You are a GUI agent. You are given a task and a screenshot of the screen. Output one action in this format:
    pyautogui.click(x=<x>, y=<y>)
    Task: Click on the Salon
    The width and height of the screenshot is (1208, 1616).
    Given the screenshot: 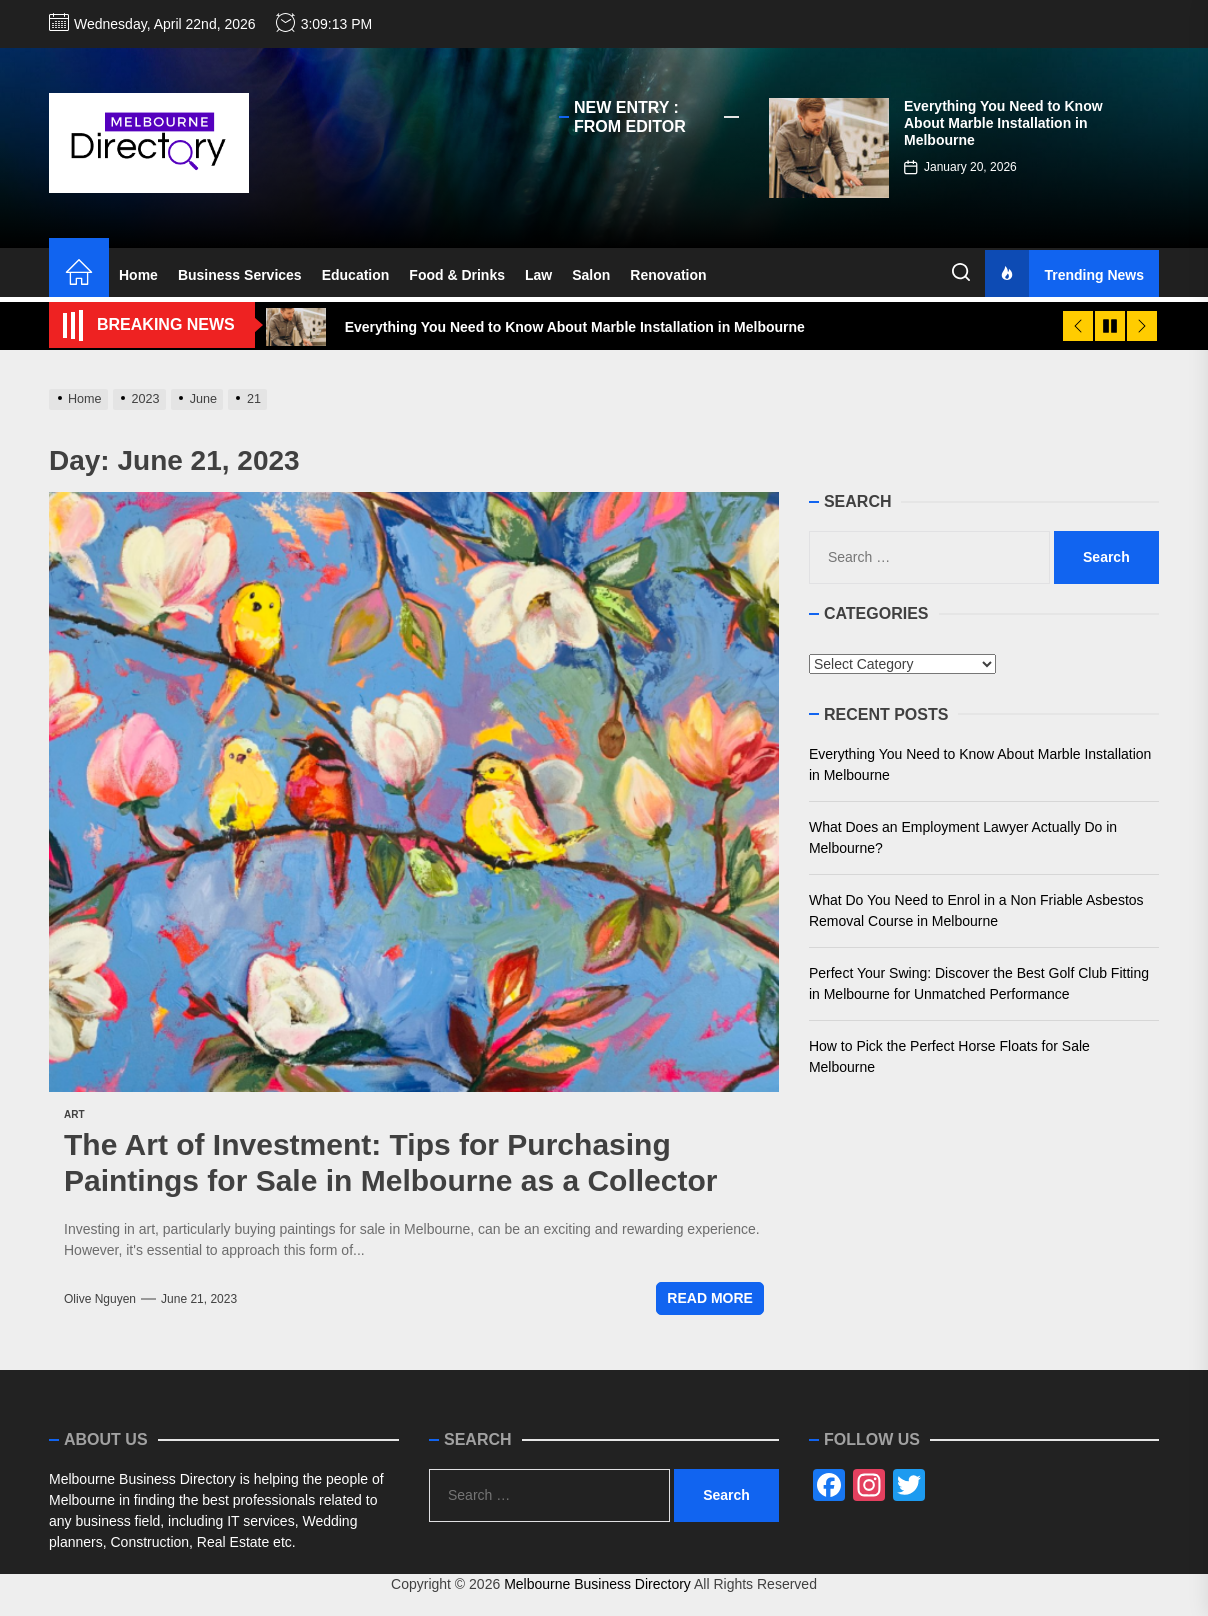 What is the action you would take?
    pyautogui.click(x=591, y=275)
    